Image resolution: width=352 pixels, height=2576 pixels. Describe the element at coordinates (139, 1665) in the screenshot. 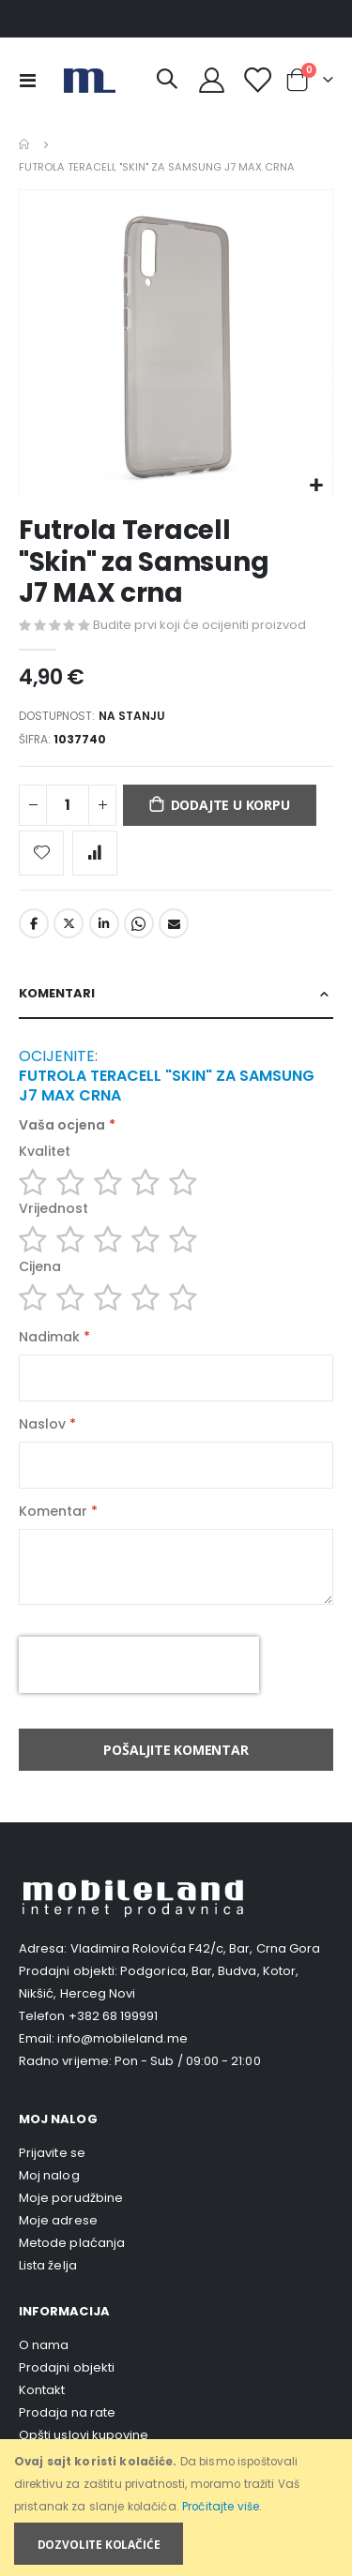

I see `[presentation]` at that location.